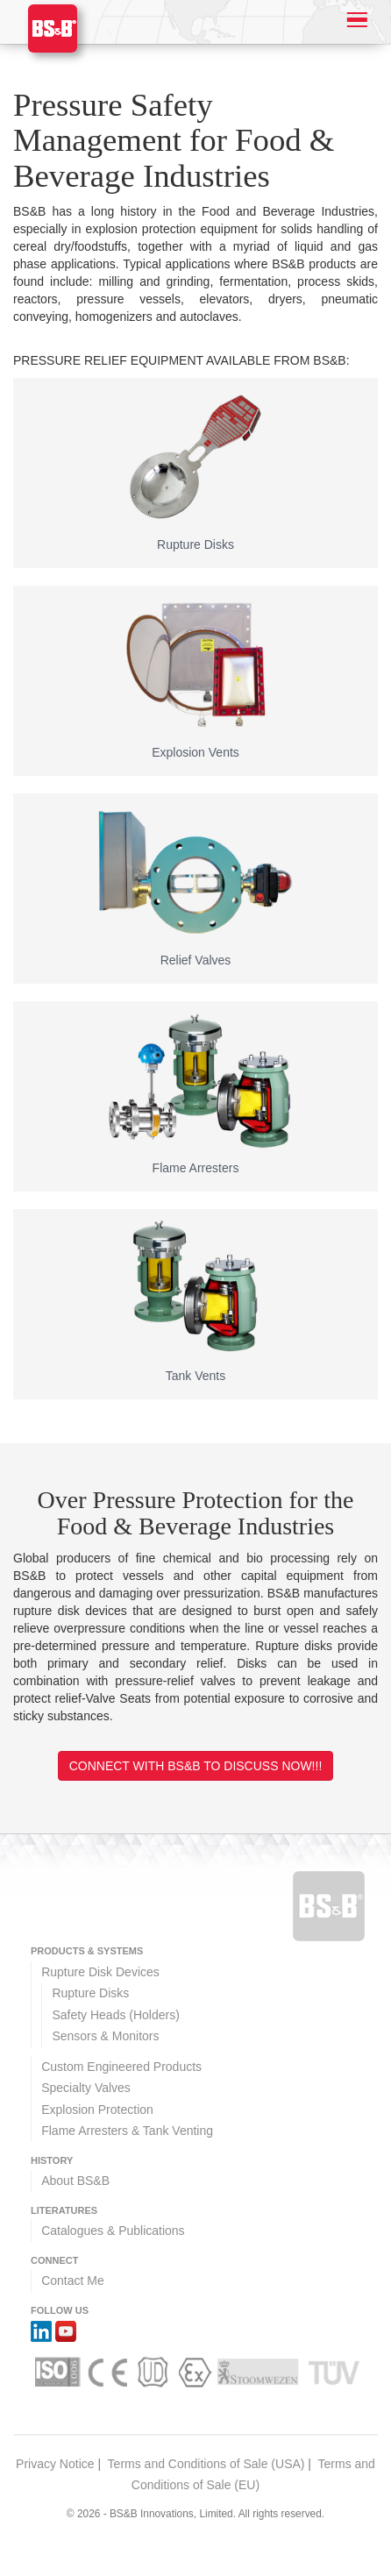 The image size is (391, 2576). What do you see at coordinates (86, 2088) in the screenshot?
I see `Specialty Valves` at bounding box center [86, 2088].